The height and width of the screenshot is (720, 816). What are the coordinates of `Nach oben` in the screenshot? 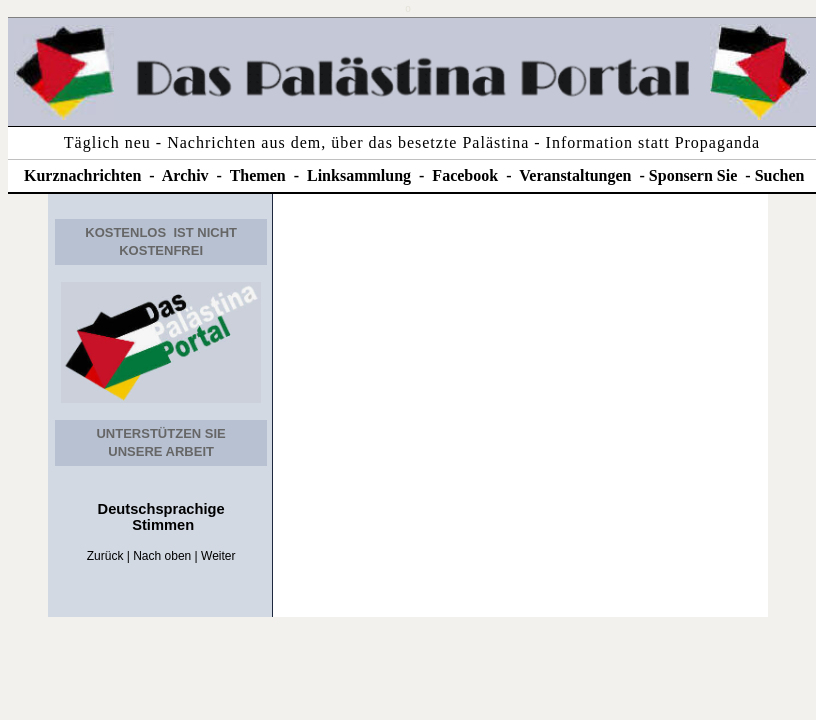 It's located at (162, 556).